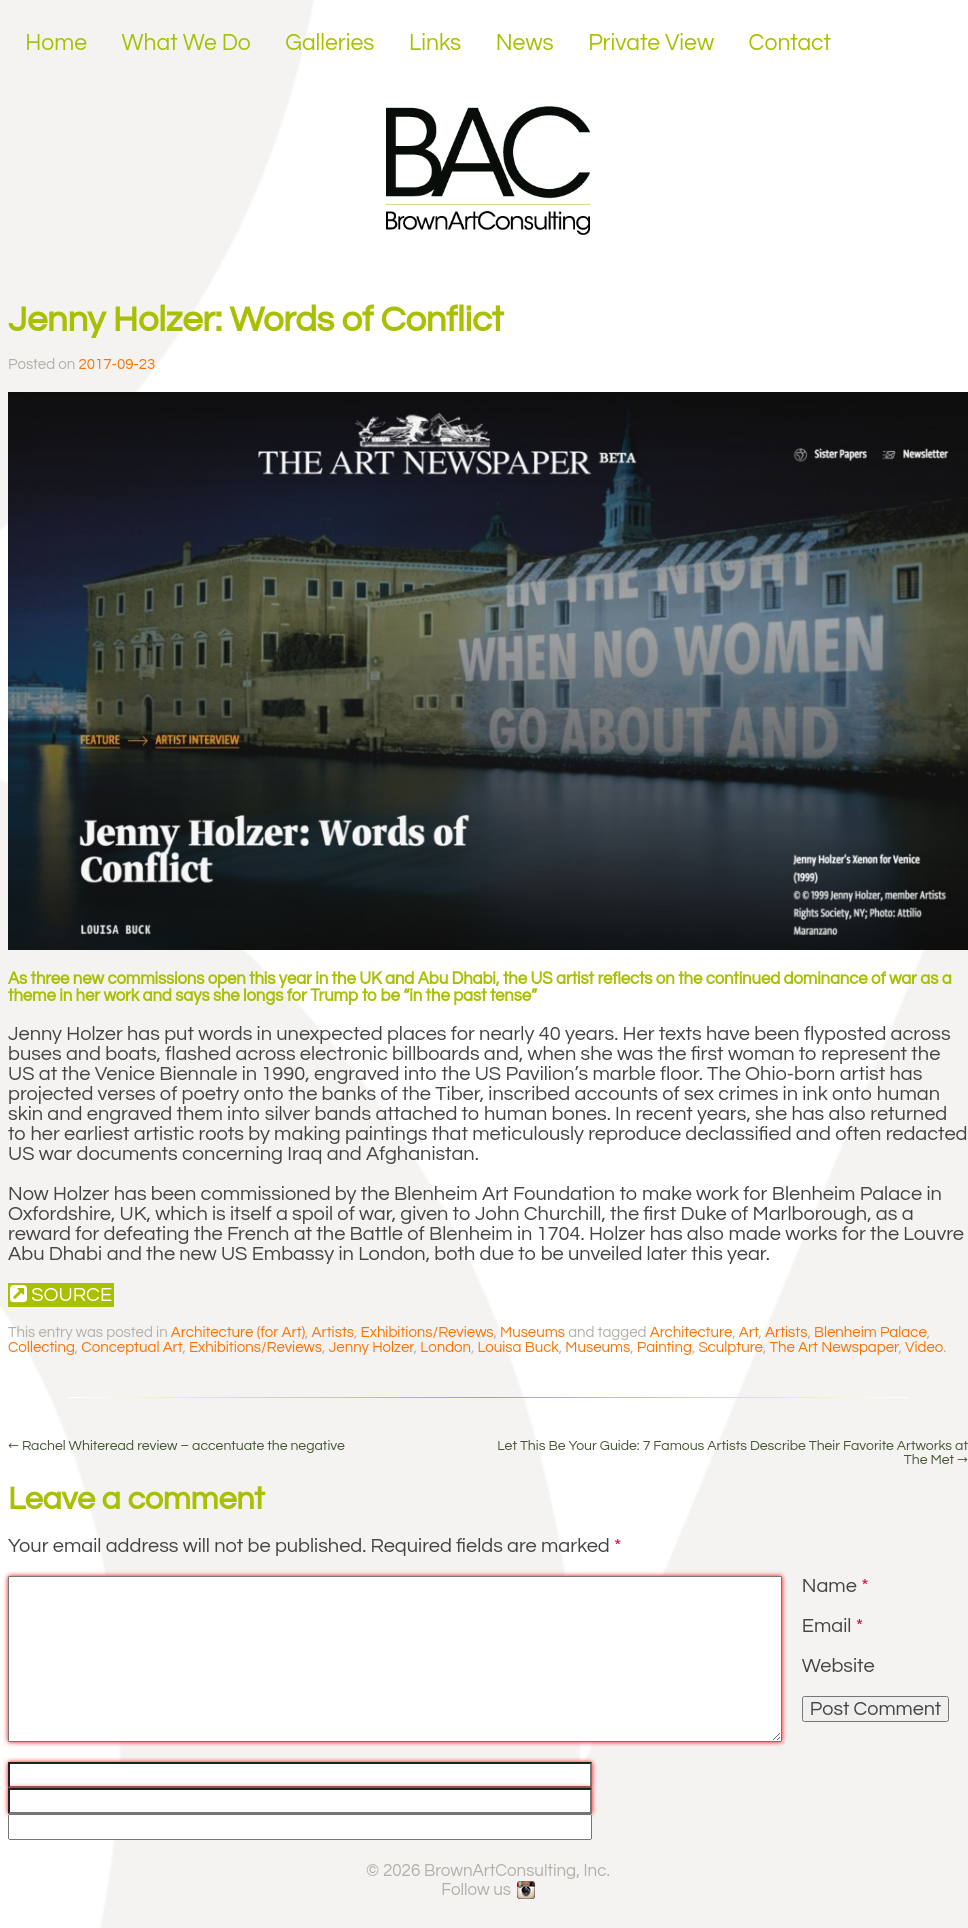 The image size is (968, 1928). I want to click on Conceptual Art, so click(131, 1347).